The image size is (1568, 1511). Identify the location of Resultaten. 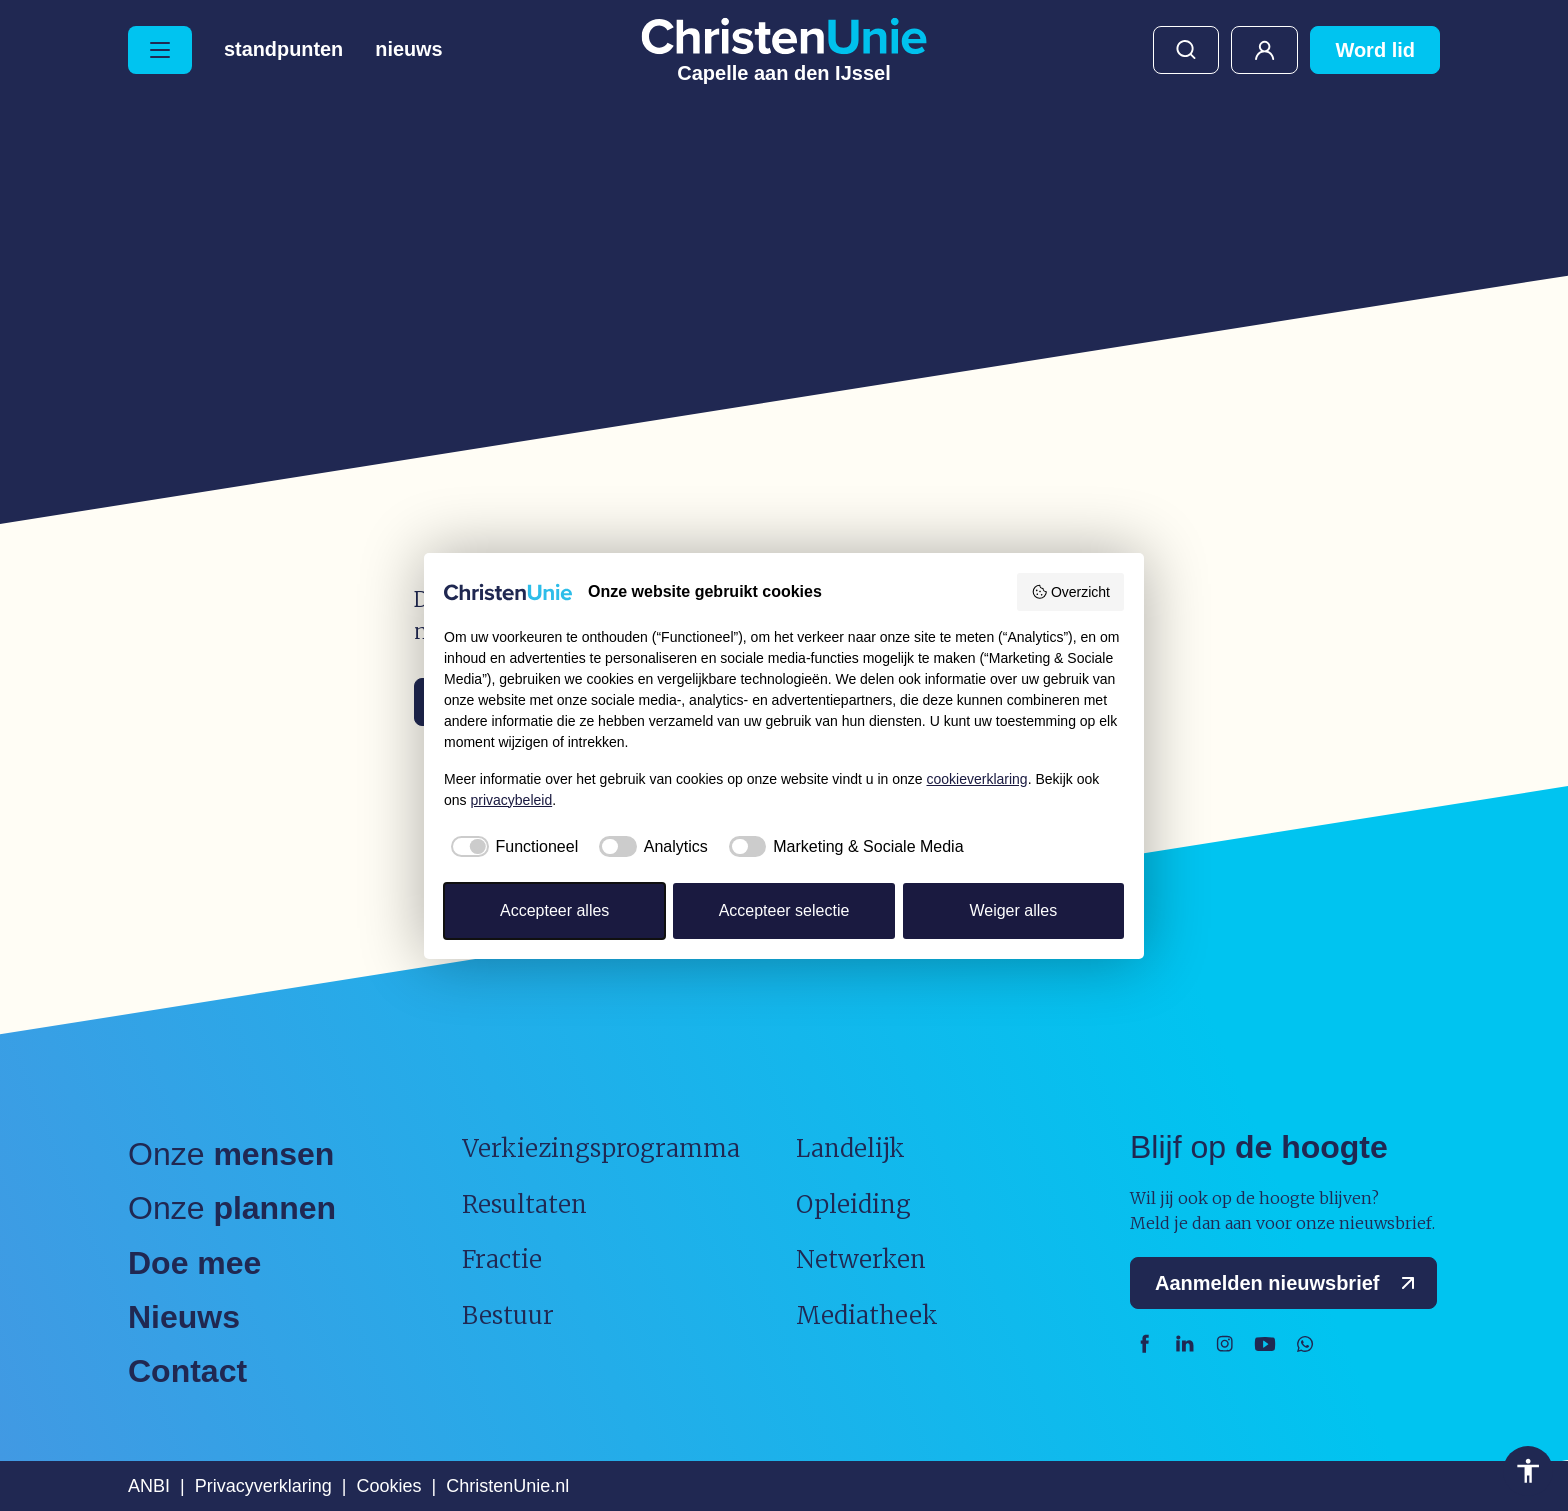
(524, 1204).